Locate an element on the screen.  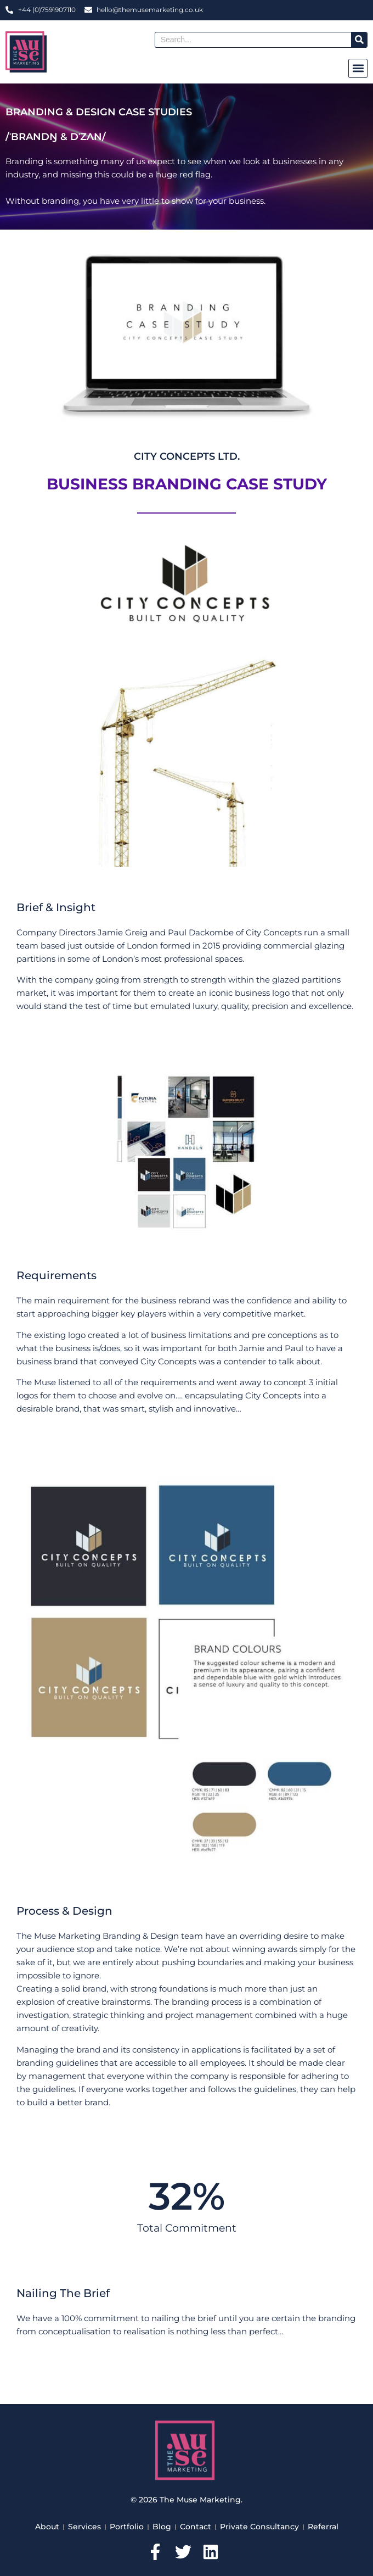
[button] is located at coordinates (358, 68).